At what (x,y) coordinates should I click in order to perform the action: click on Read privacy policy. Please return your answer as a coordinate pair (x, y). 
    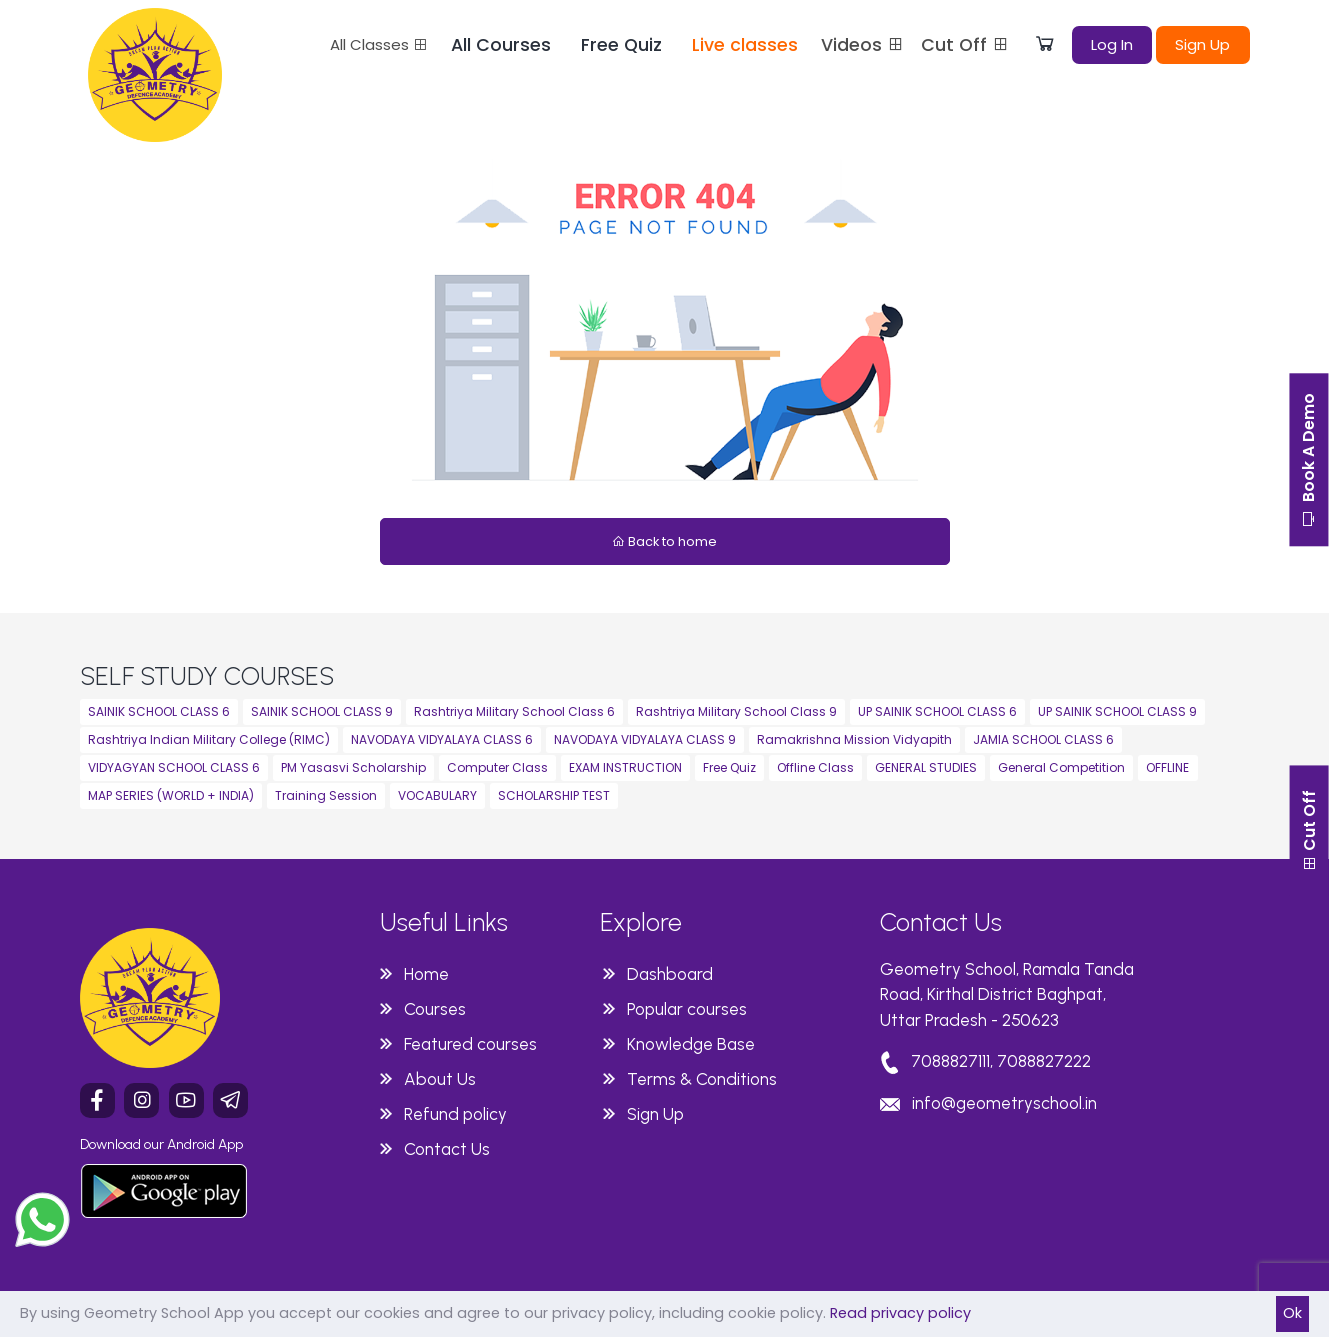
    Looking at the image, I should click on (900, 1313).